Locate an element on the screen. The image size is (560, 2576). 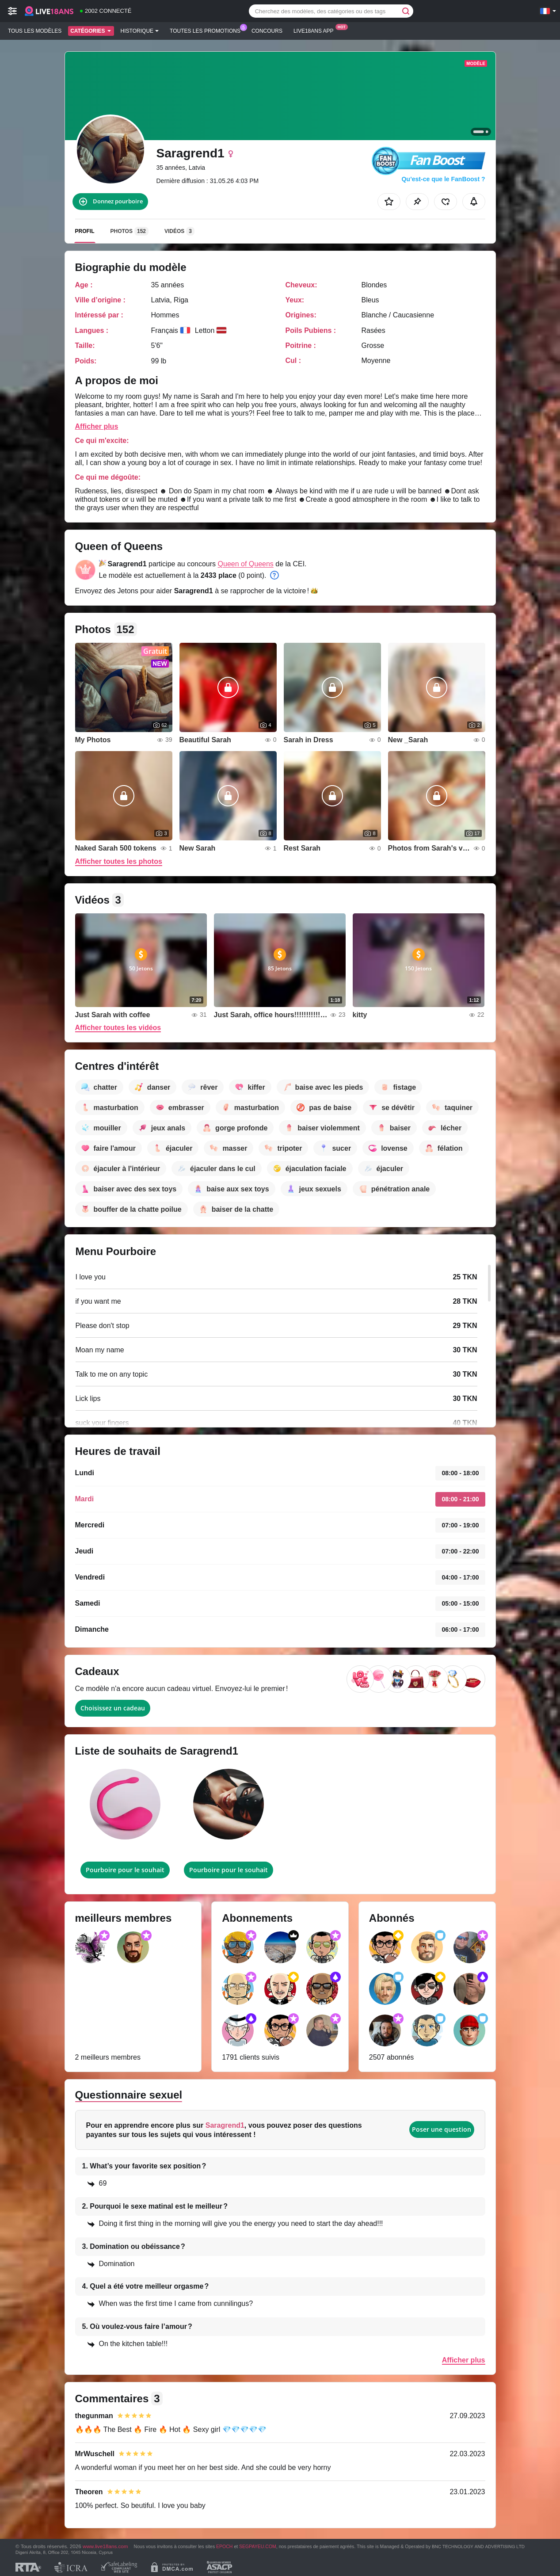
EPOCH is located at coordinates (224, 2546).